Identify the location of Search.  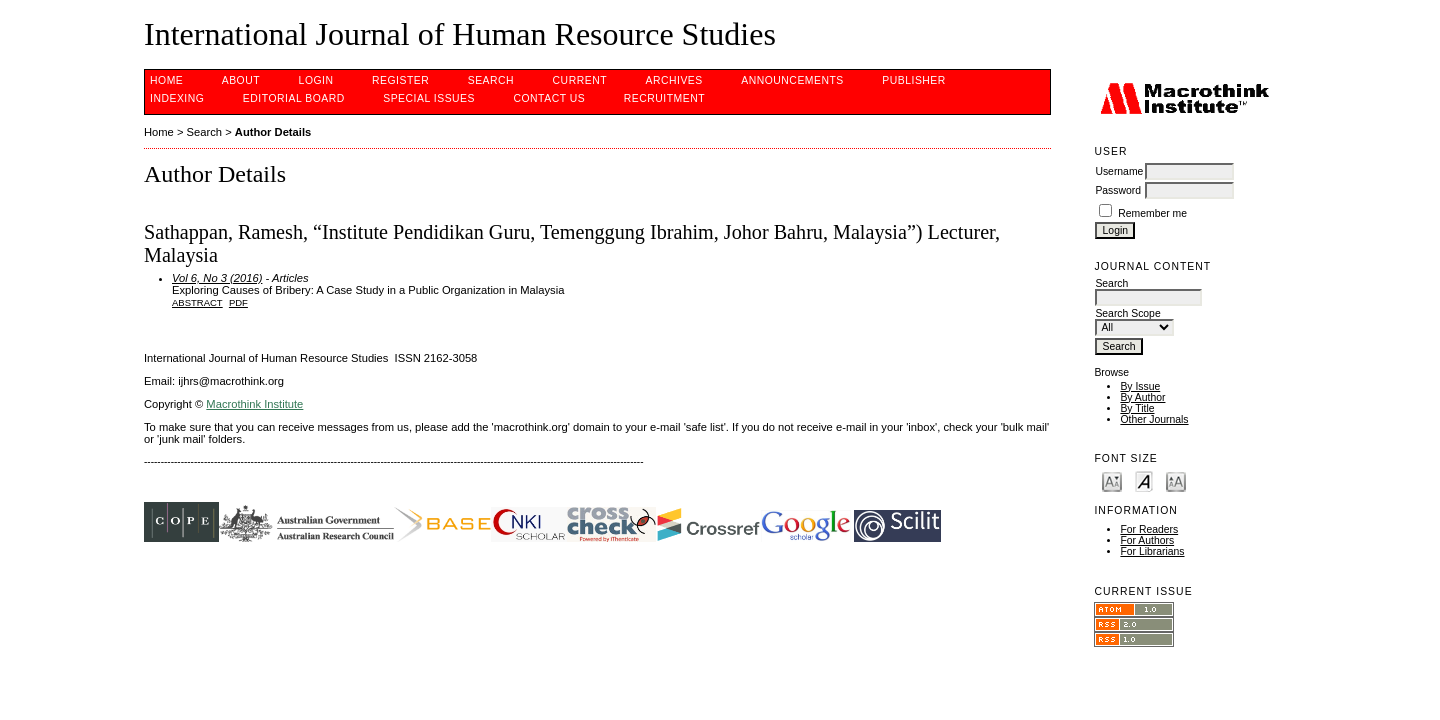
(491, 80).